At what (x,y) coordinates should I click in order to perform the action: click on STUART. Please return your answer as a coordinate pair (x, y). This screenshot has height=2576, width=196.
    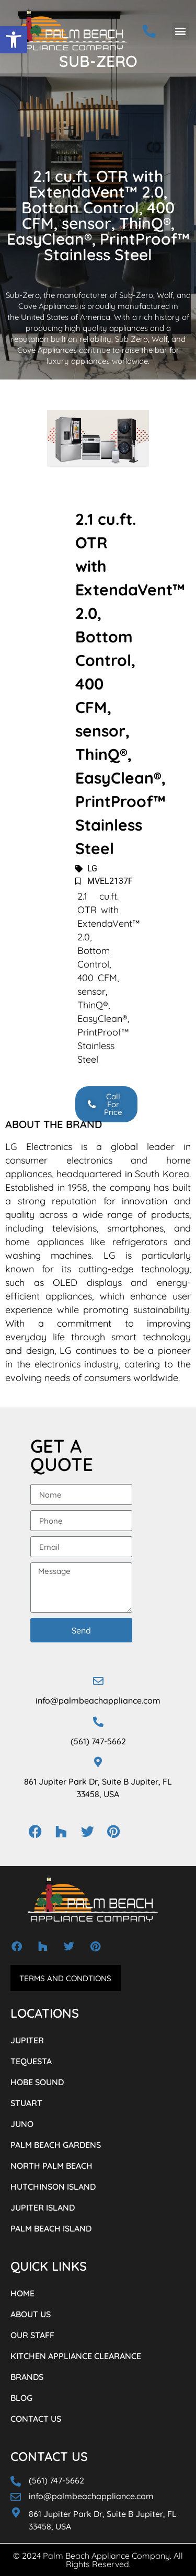
    Looking at the image, I should click on (26, 2103).